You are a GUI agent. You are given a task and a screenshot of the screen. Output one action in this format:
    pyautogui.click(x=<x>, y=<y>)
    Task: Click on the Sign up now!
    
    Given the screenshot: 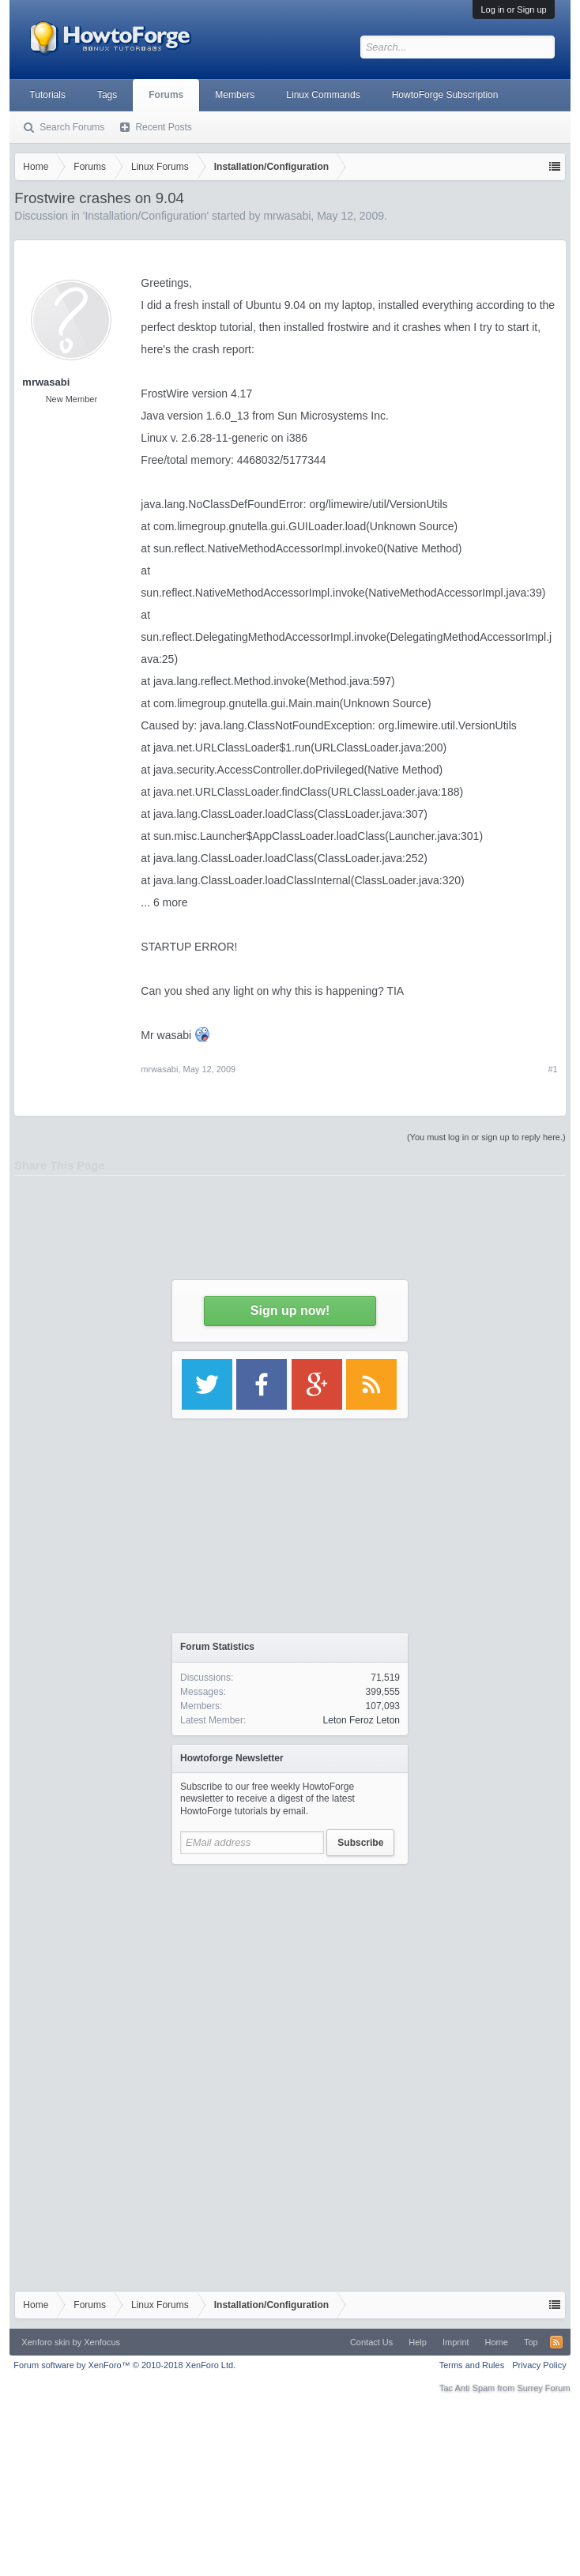 What is the action you would take?
    pyautogui.click(x=290, y=1310)
    